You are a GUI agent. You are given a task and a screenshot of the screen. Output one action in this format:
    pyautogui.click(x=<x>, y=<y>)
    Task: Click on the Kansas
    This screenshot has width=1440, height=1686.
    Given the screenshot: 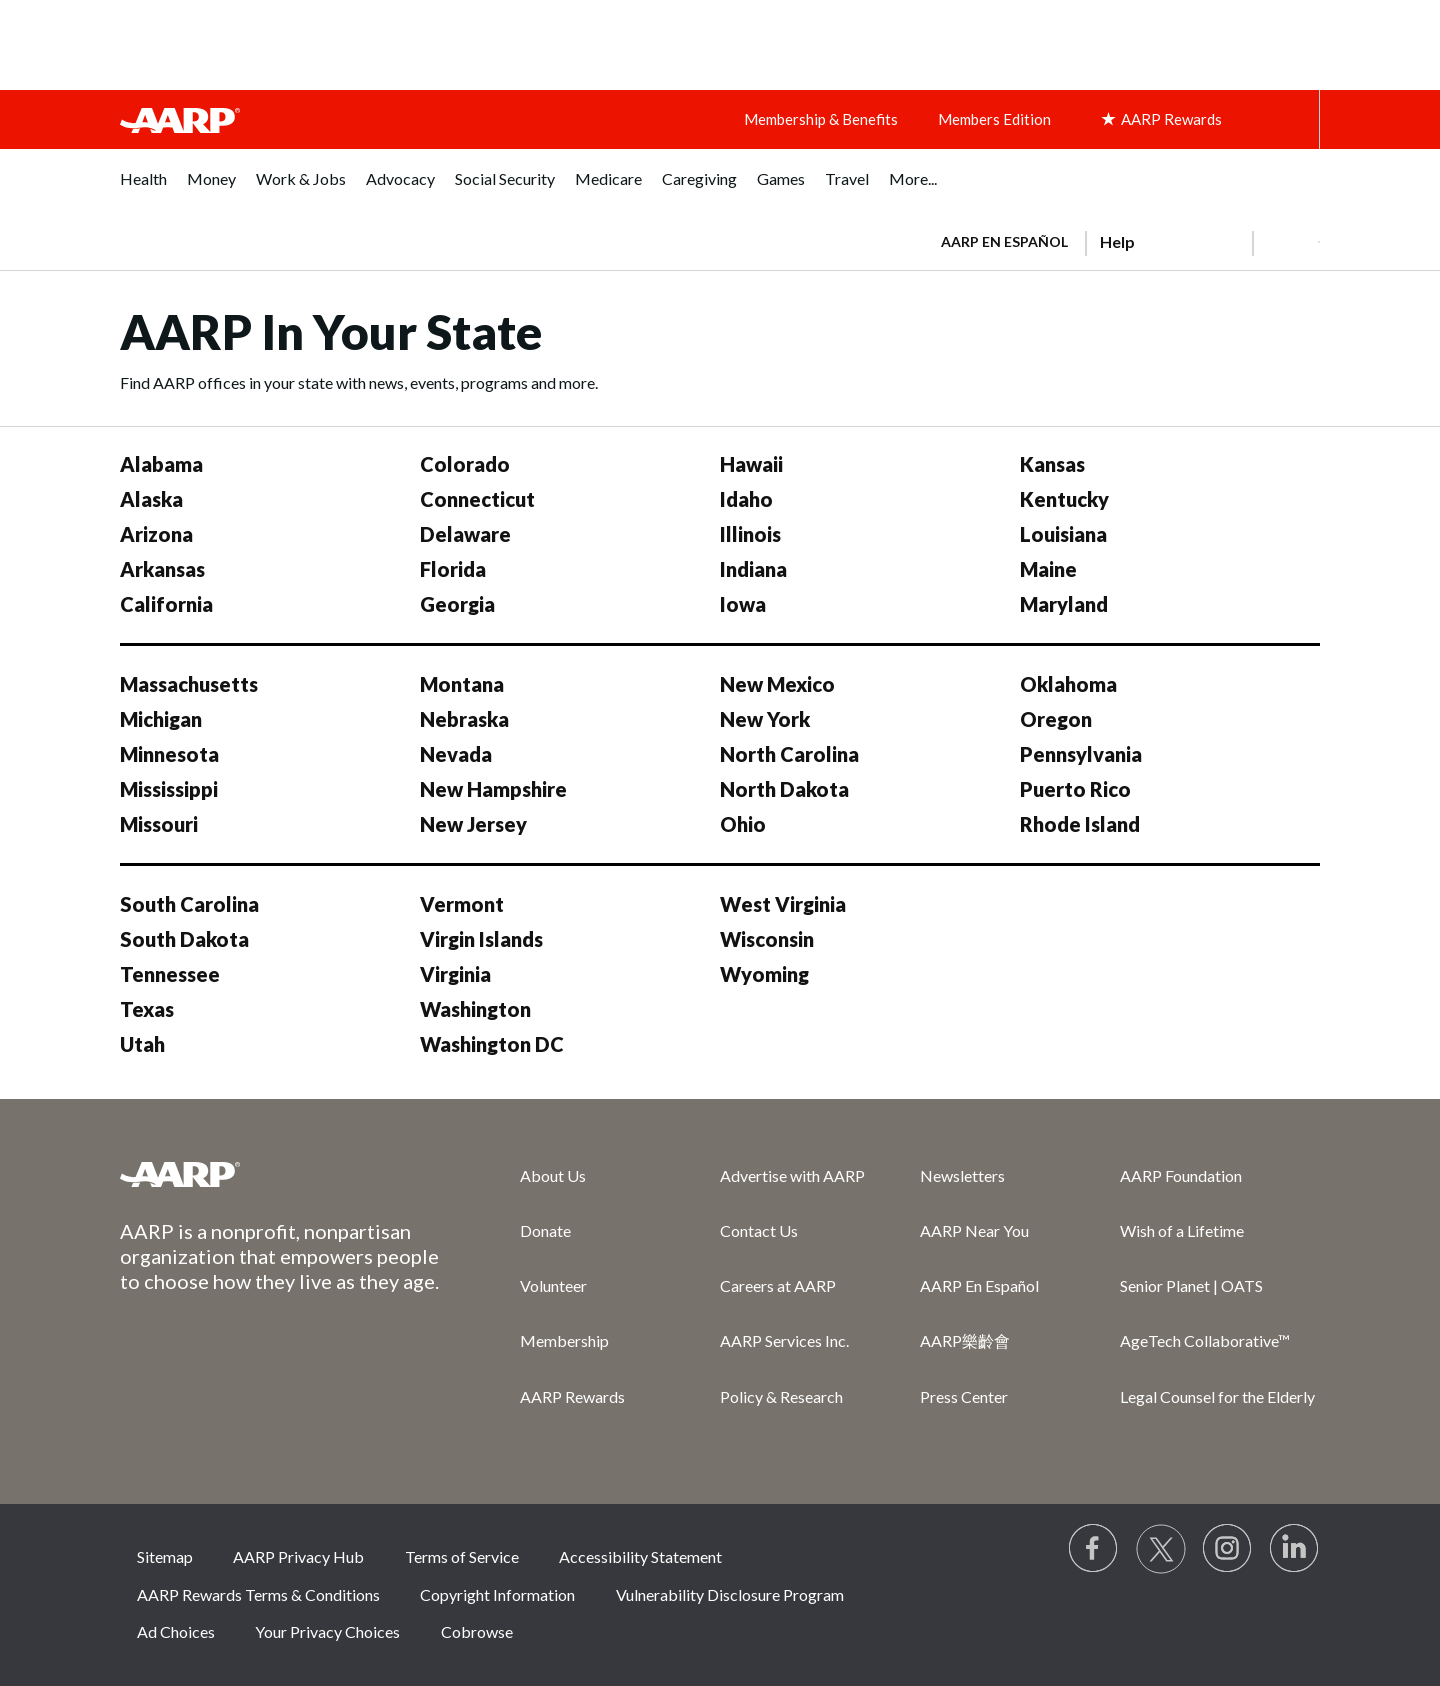 What is the action you would take?
    pyautogui.click(x=1052, y=464)
    